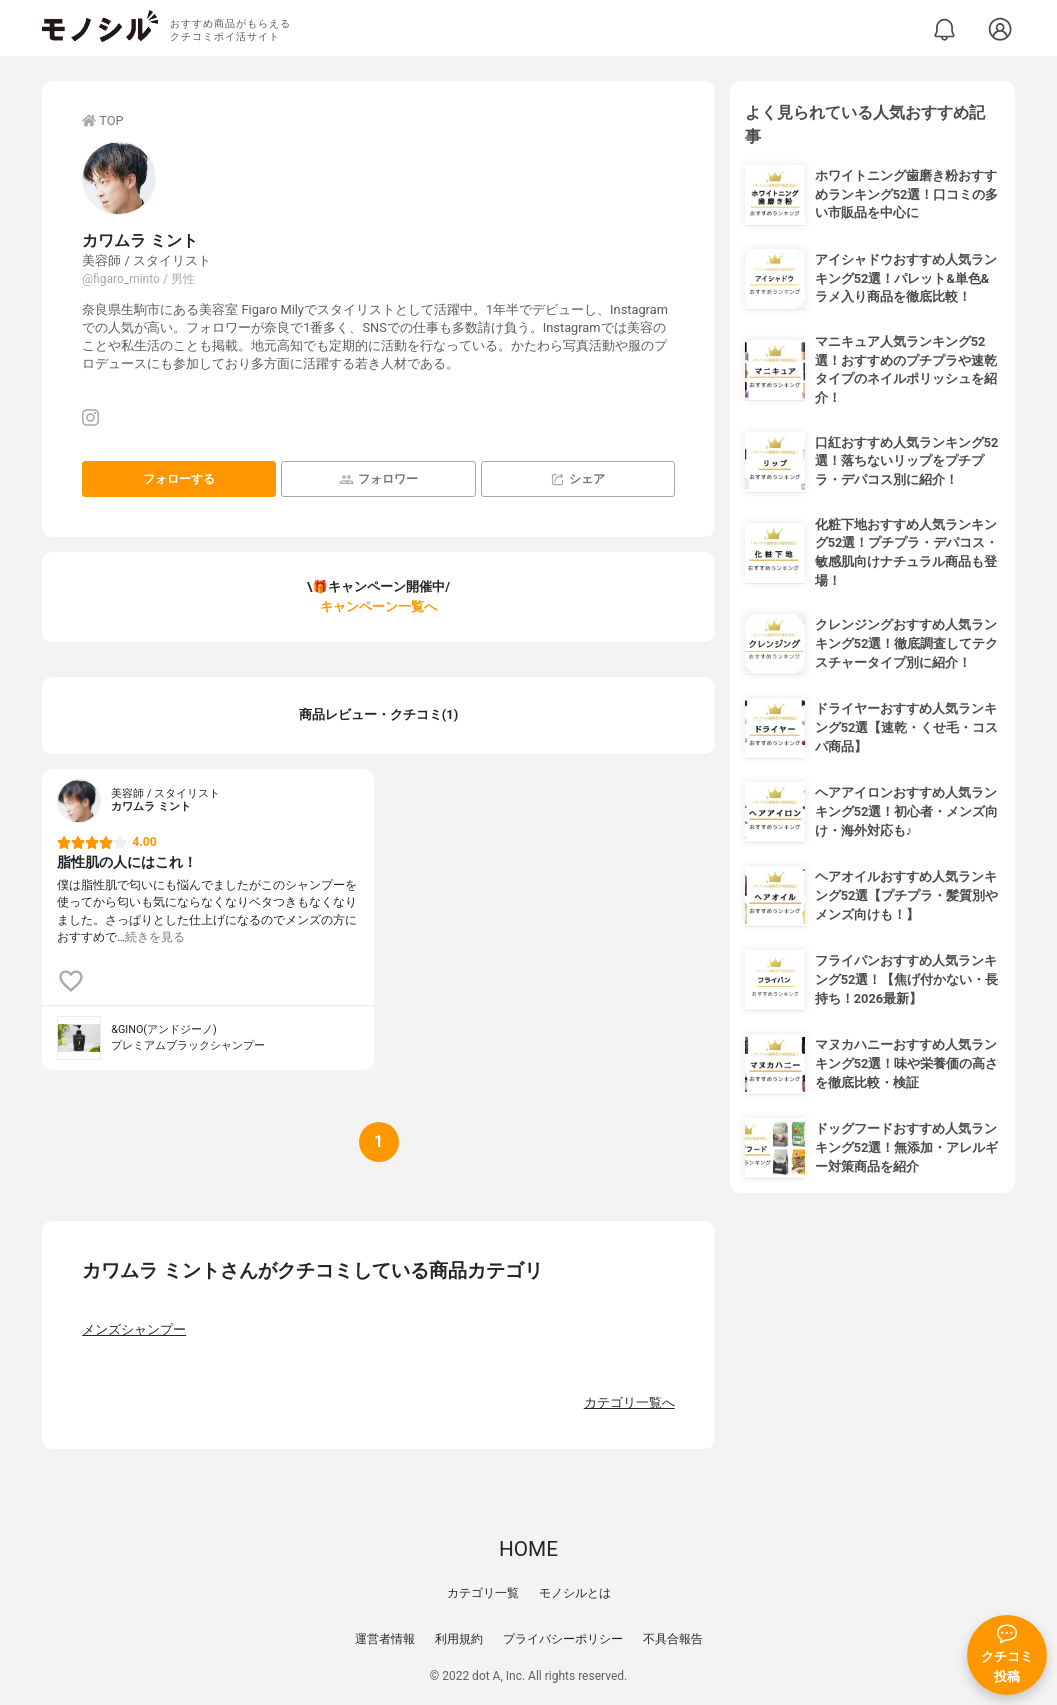 The width and height of the screenshot is (1057, 1705). What do you see at coordinates (563, 1639) in the screenshot?
I see `プライバシーポリシー` at bounding box center [563, 1639].